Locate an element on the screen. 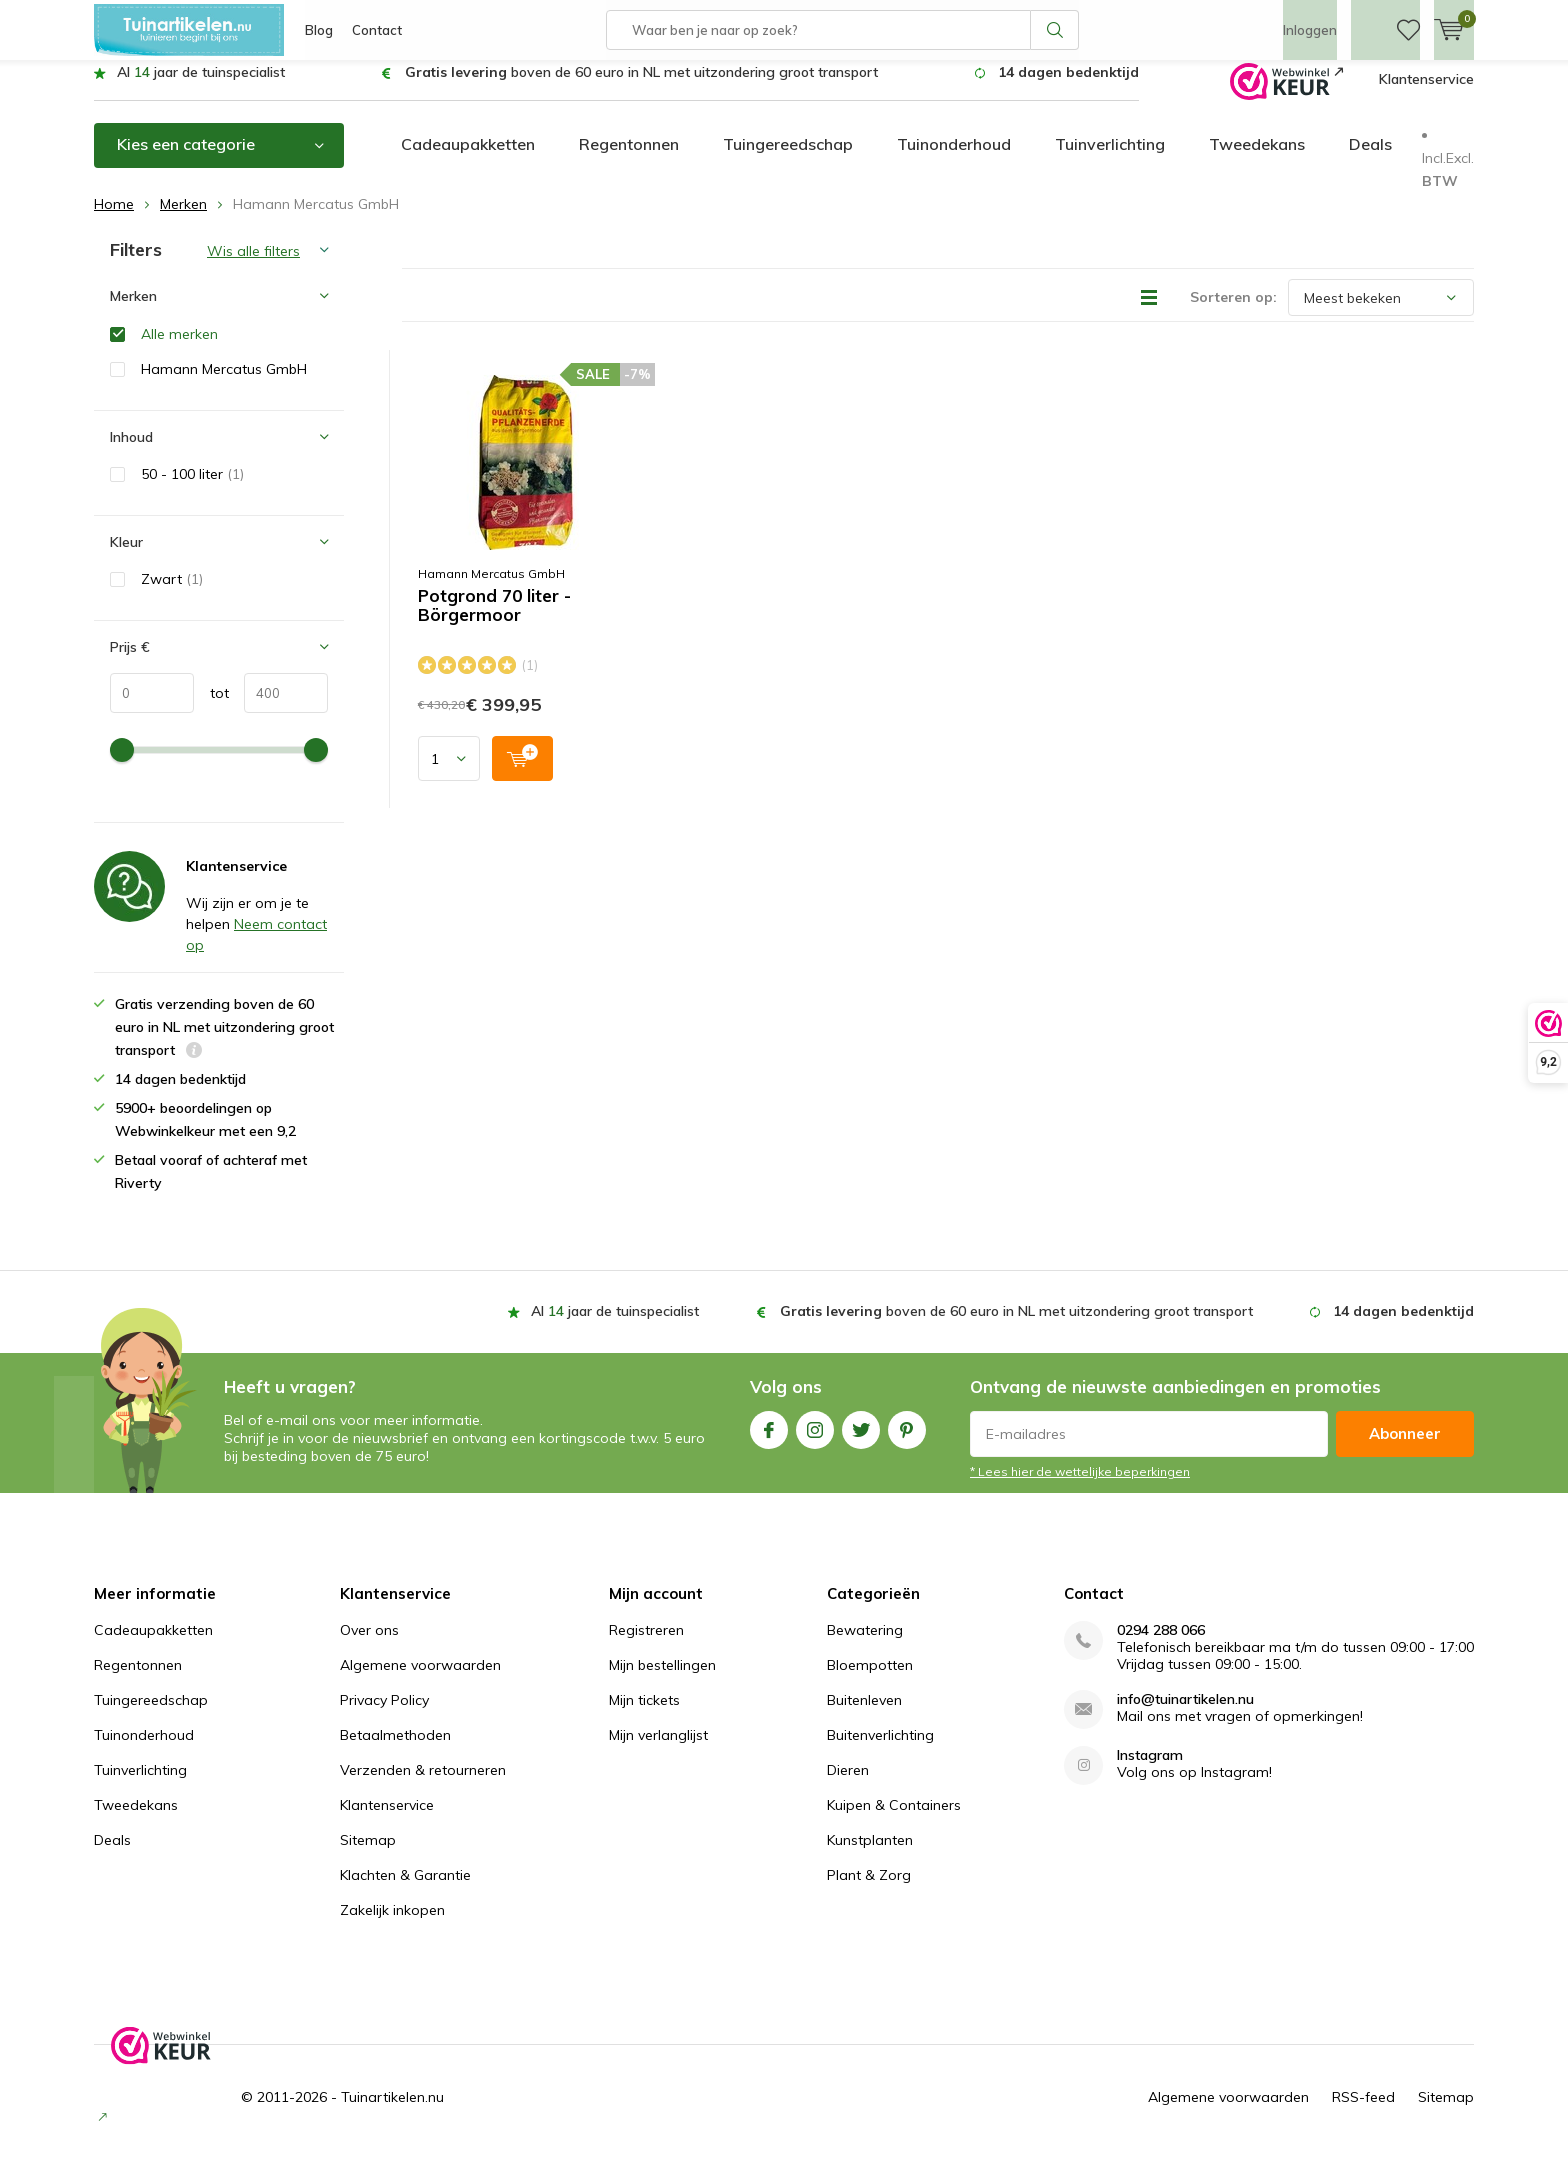 The width and height of the screenshot is (1568, 2166). Twitter is located at coordinates (861, 1440).